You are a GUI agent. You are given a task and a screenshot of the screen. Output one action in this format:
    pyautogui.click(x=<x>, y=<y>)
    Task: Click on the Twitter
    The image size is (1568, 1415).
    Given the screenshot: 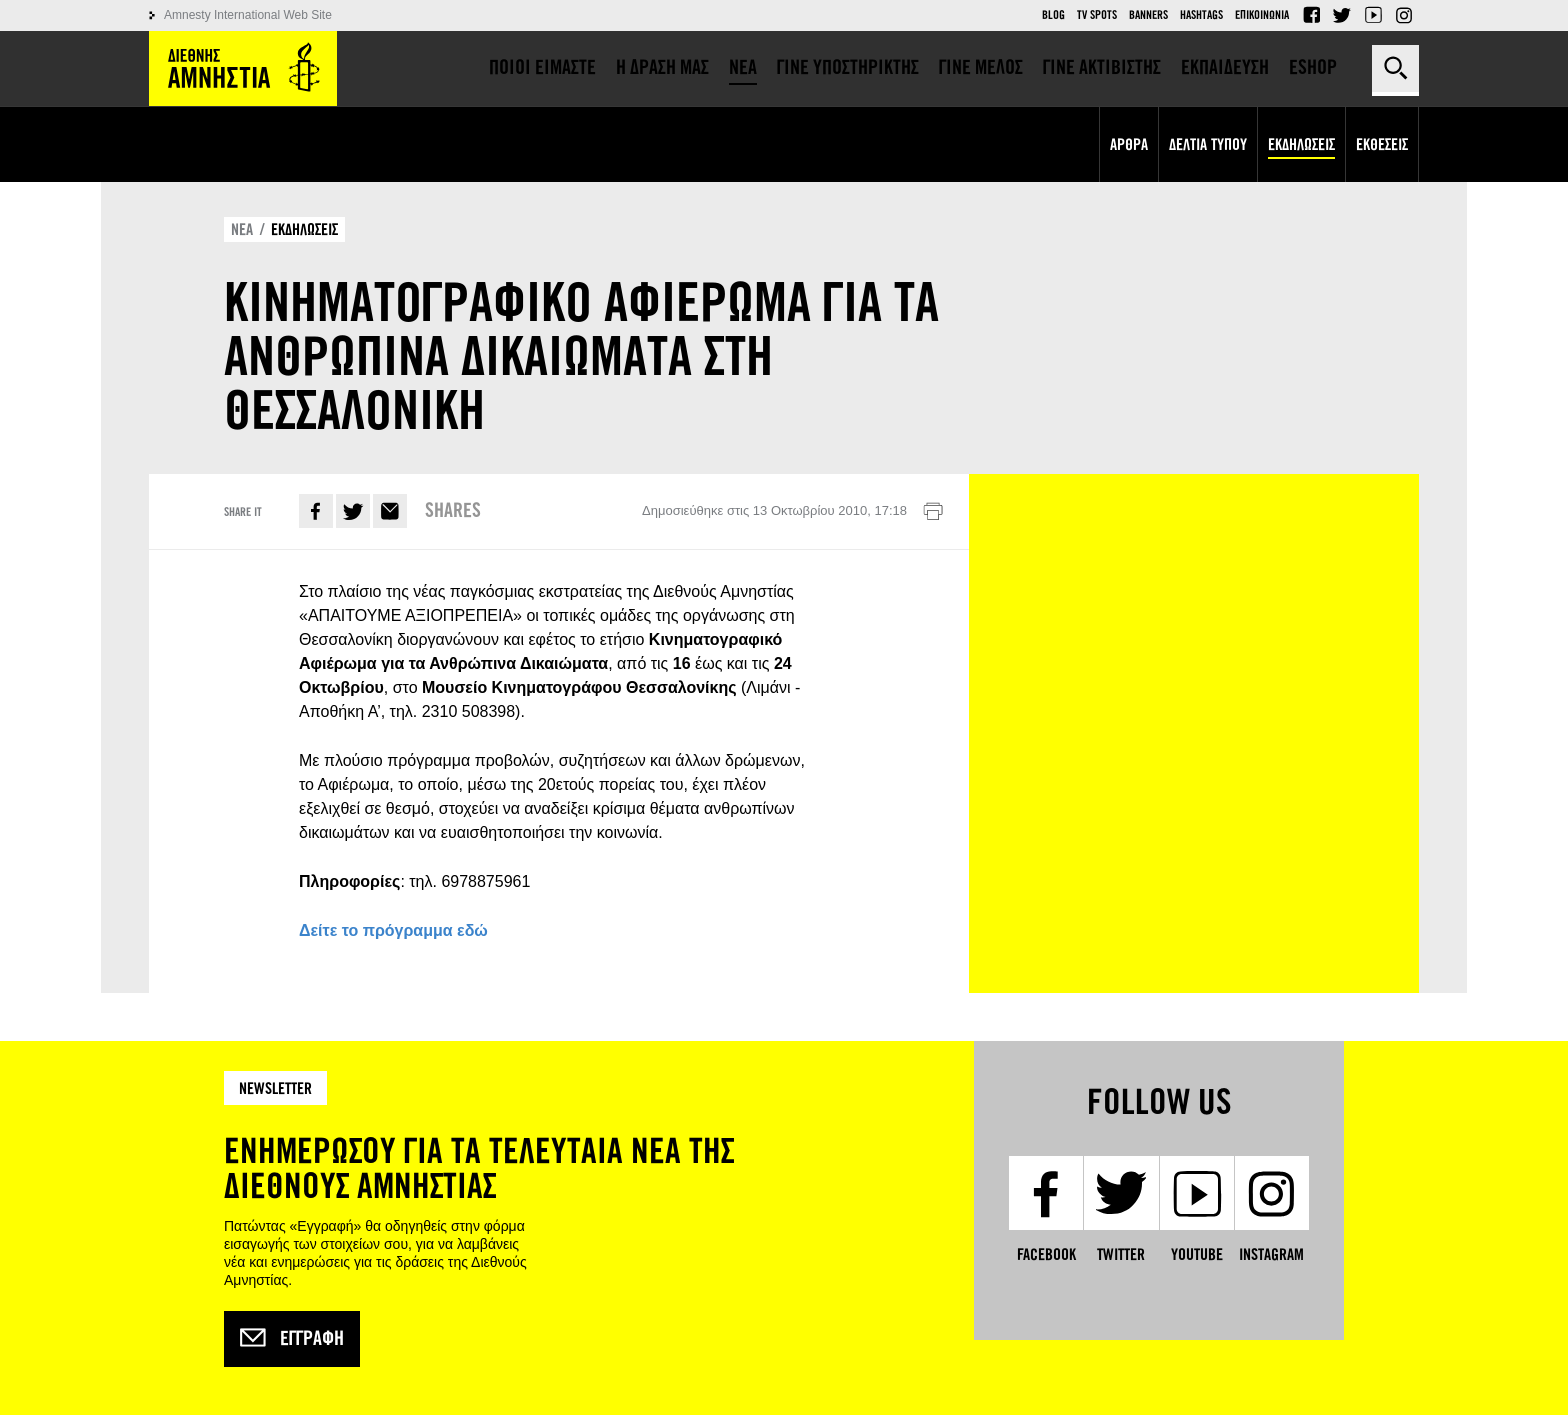 What is the action you would take?
    pyautogui.click(x=1342, y=15)
    